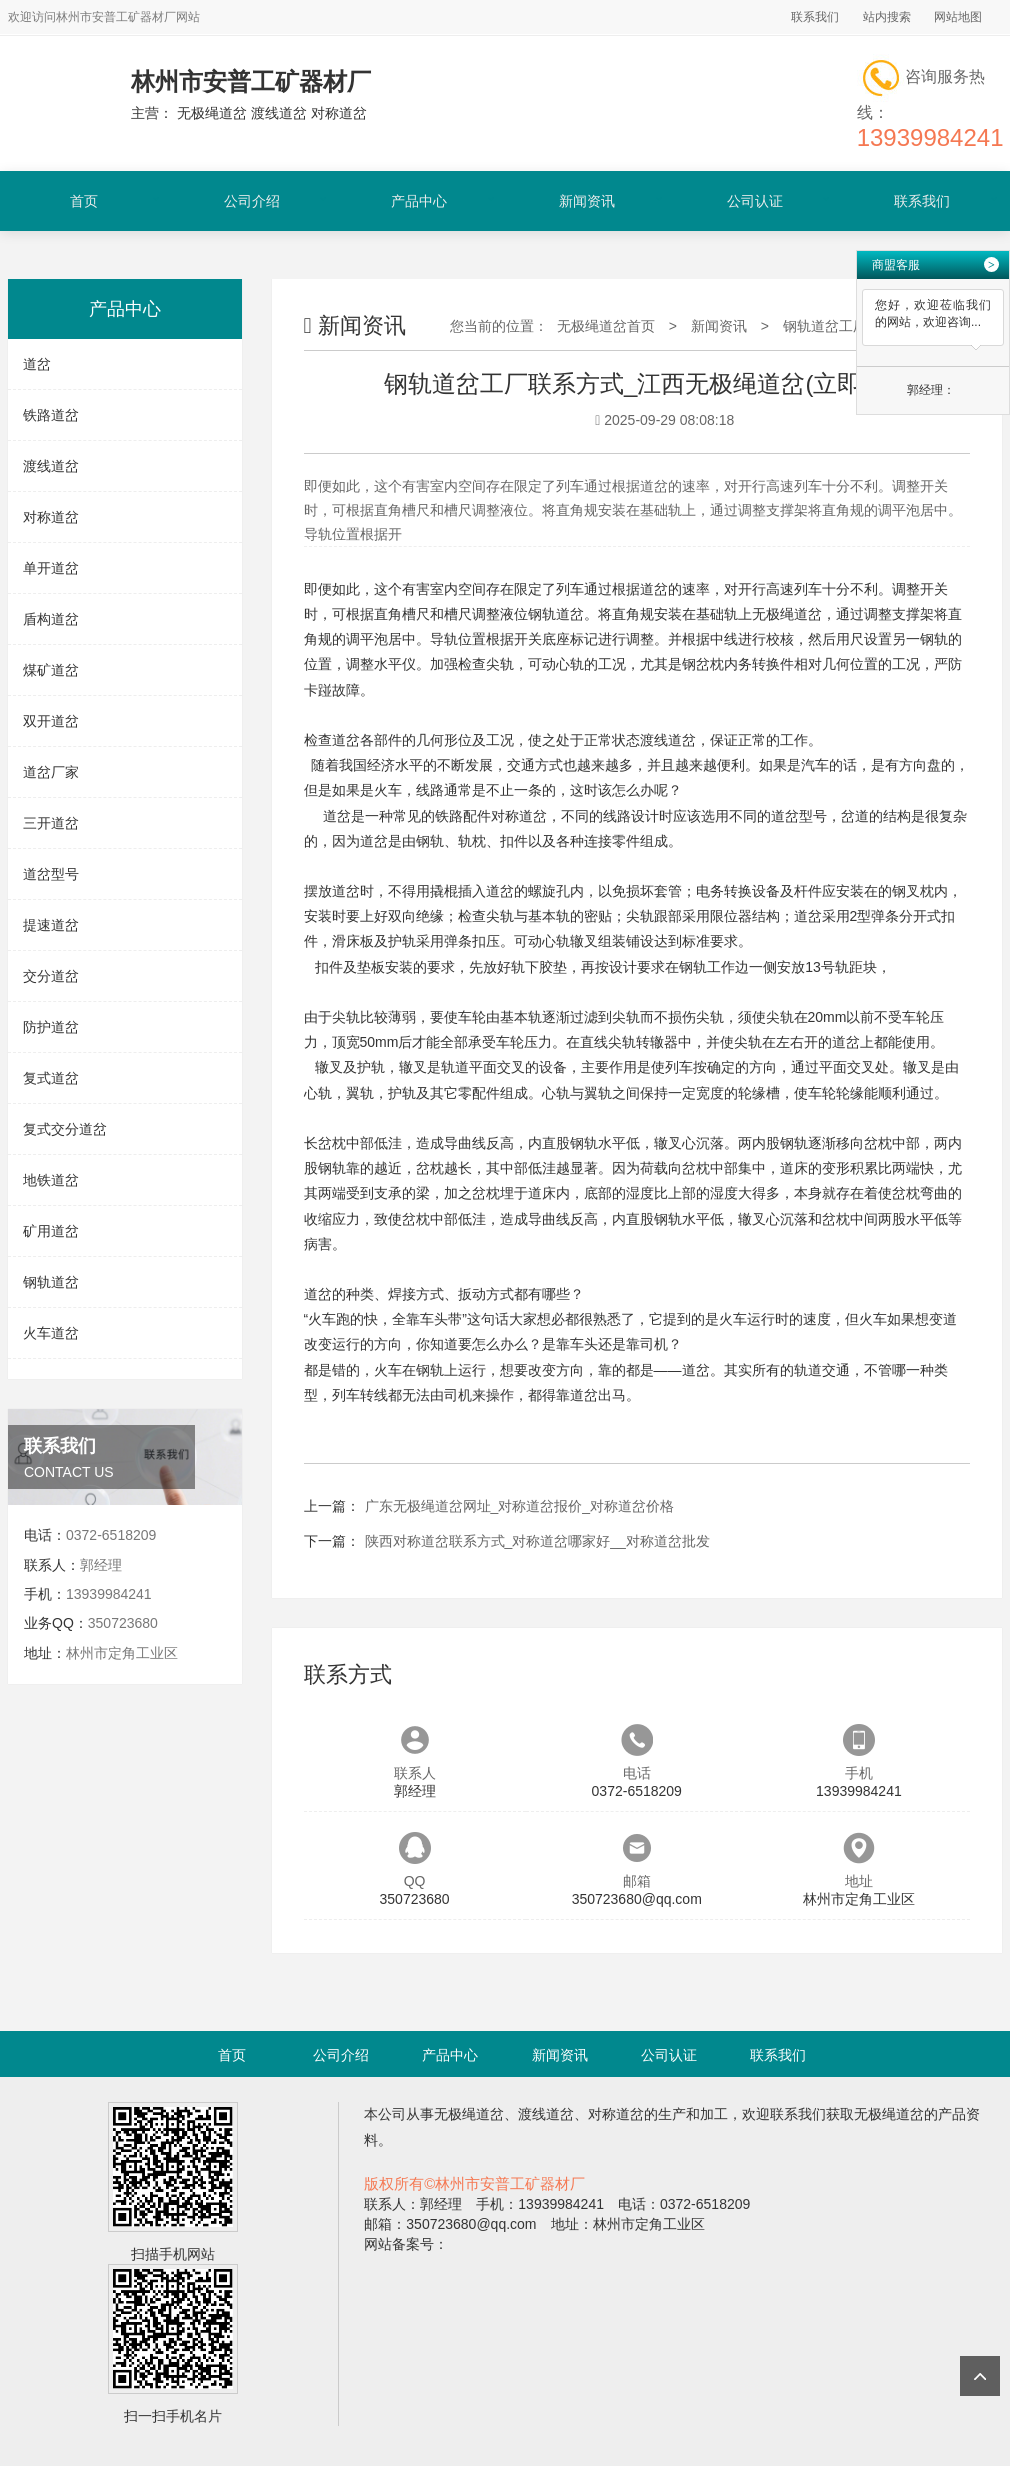 This screenshot has height=2466, width=1010. I want to click on 煤矿道岔, so click(51, 670).